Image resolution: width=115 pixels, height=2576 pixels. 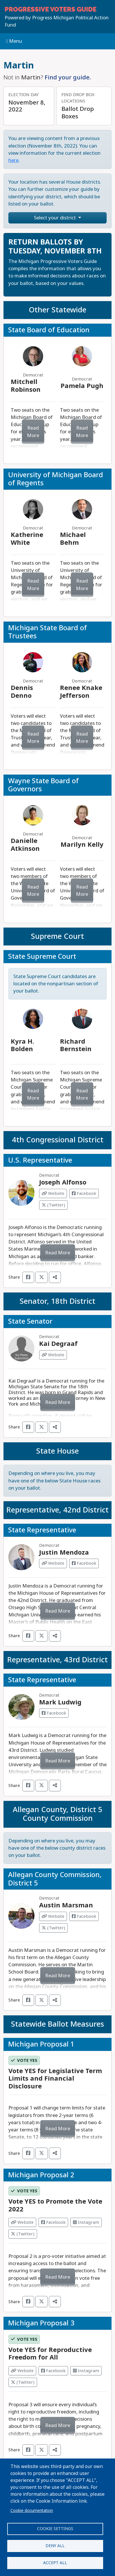 I want to click on State House, so click(x=57, y=1451).